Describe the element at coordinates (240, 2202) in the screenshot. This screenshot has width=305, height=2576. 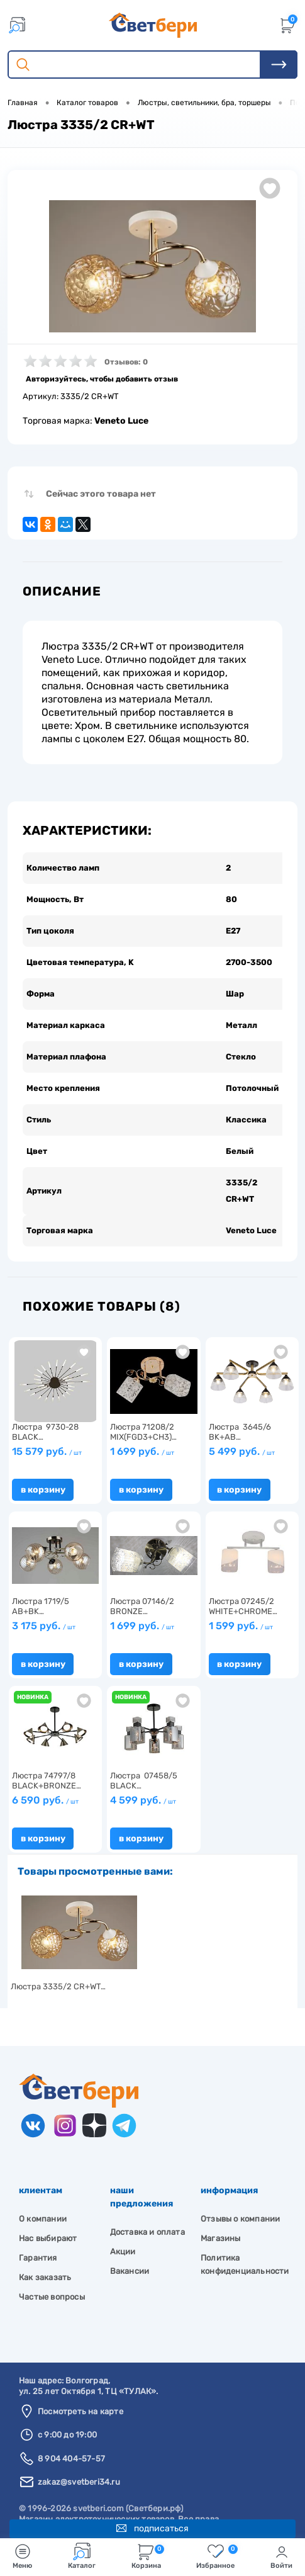
I see `Отзывы о компании` at that location.